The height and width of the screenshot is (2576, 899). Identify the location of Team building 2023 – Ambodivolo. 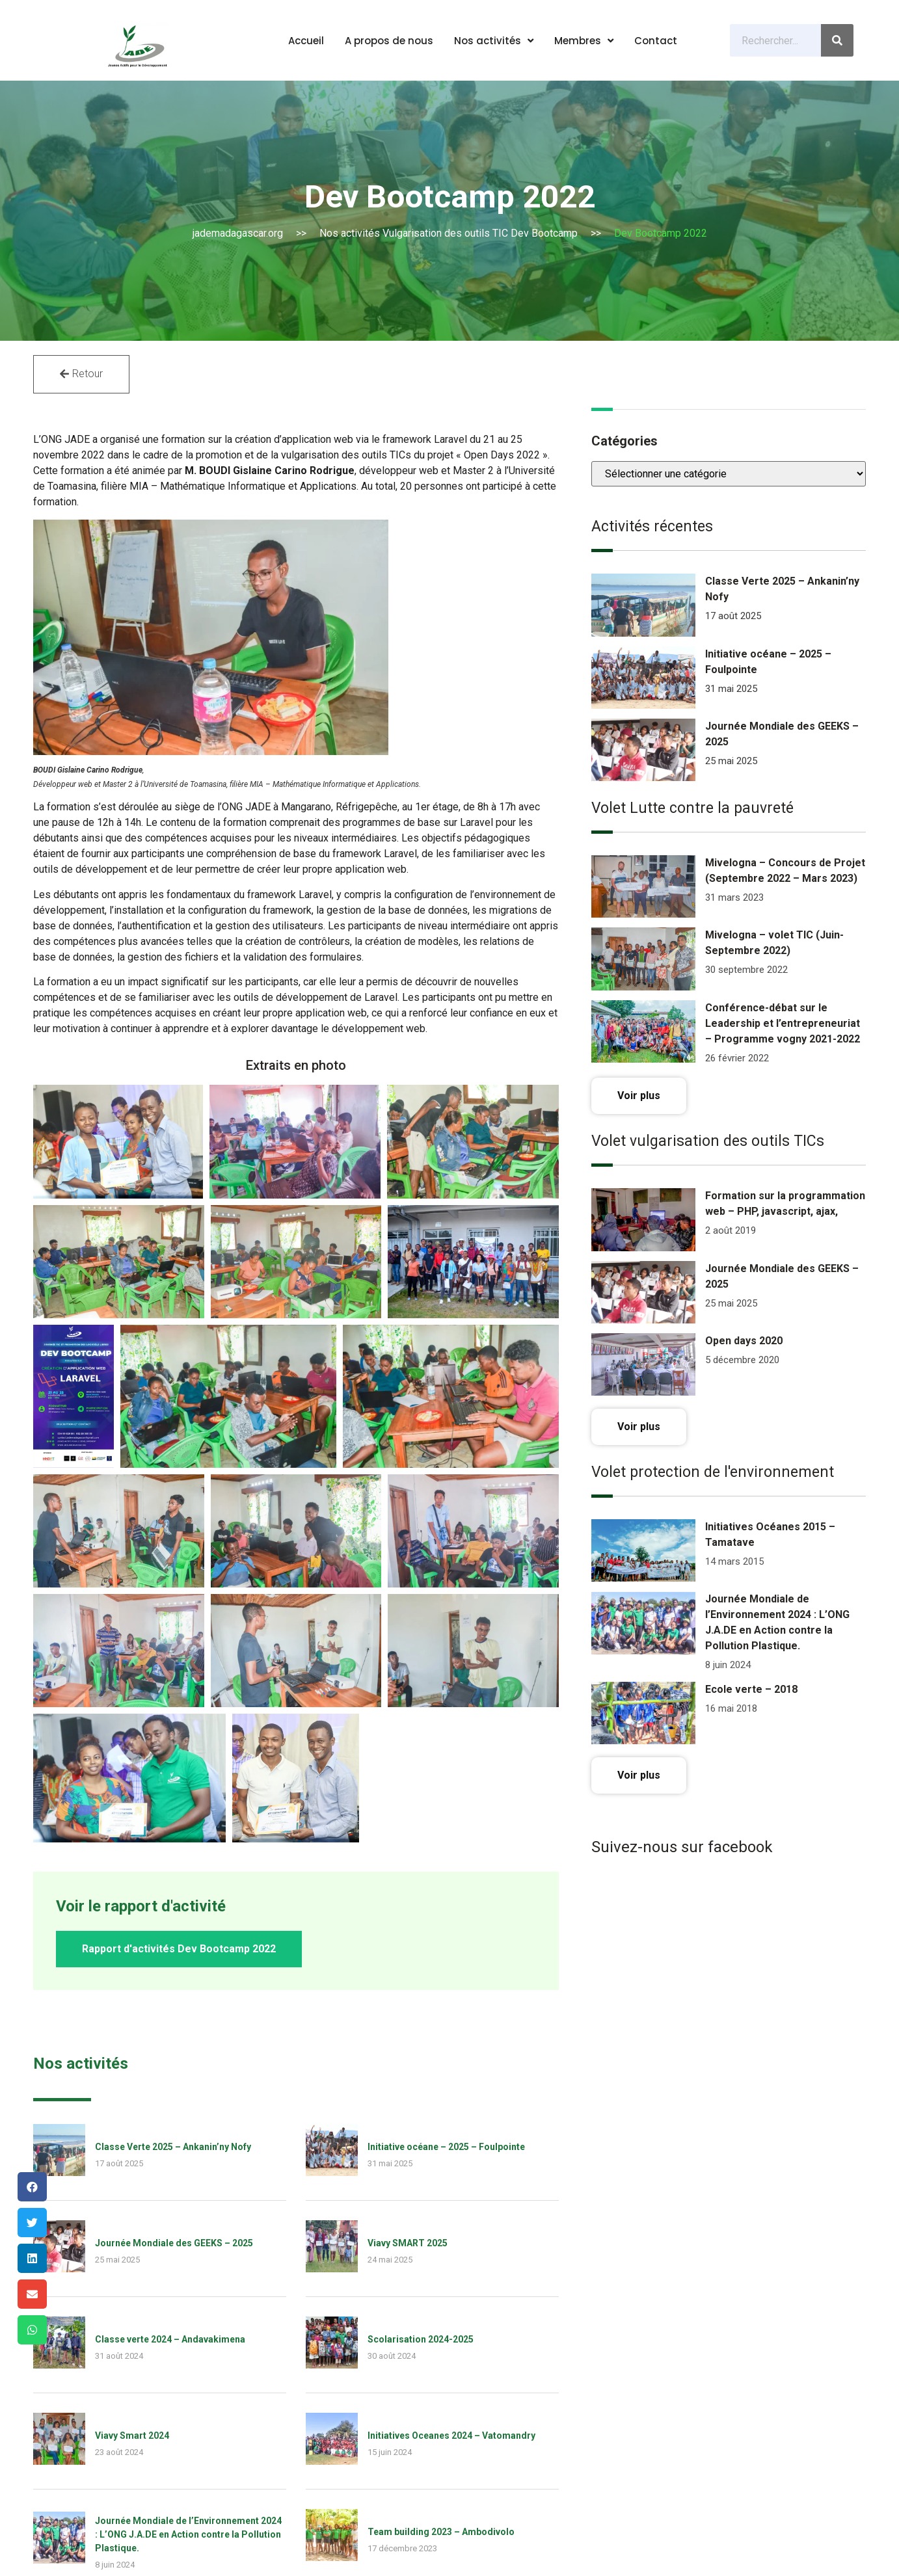
(441, 2141).